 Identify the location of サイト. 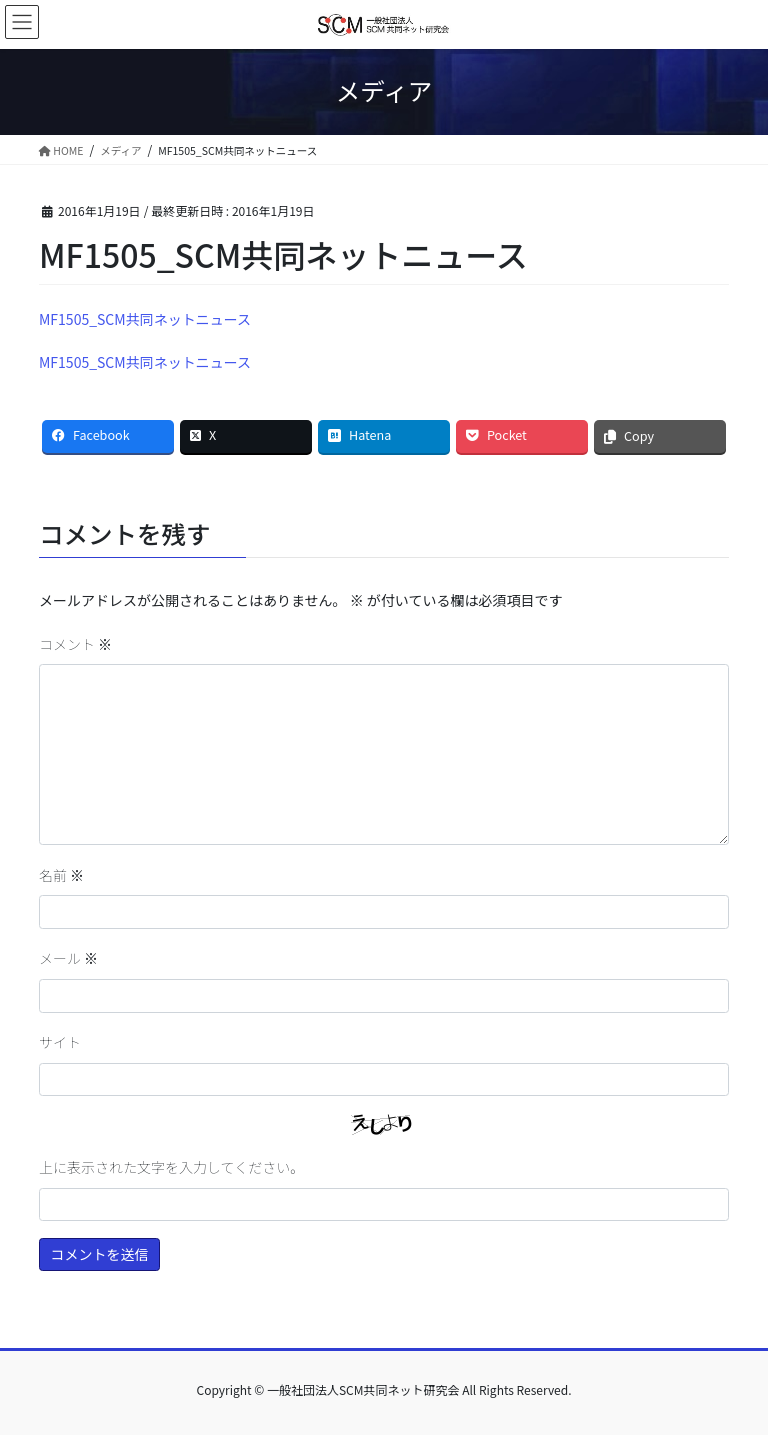
(60, 1042).